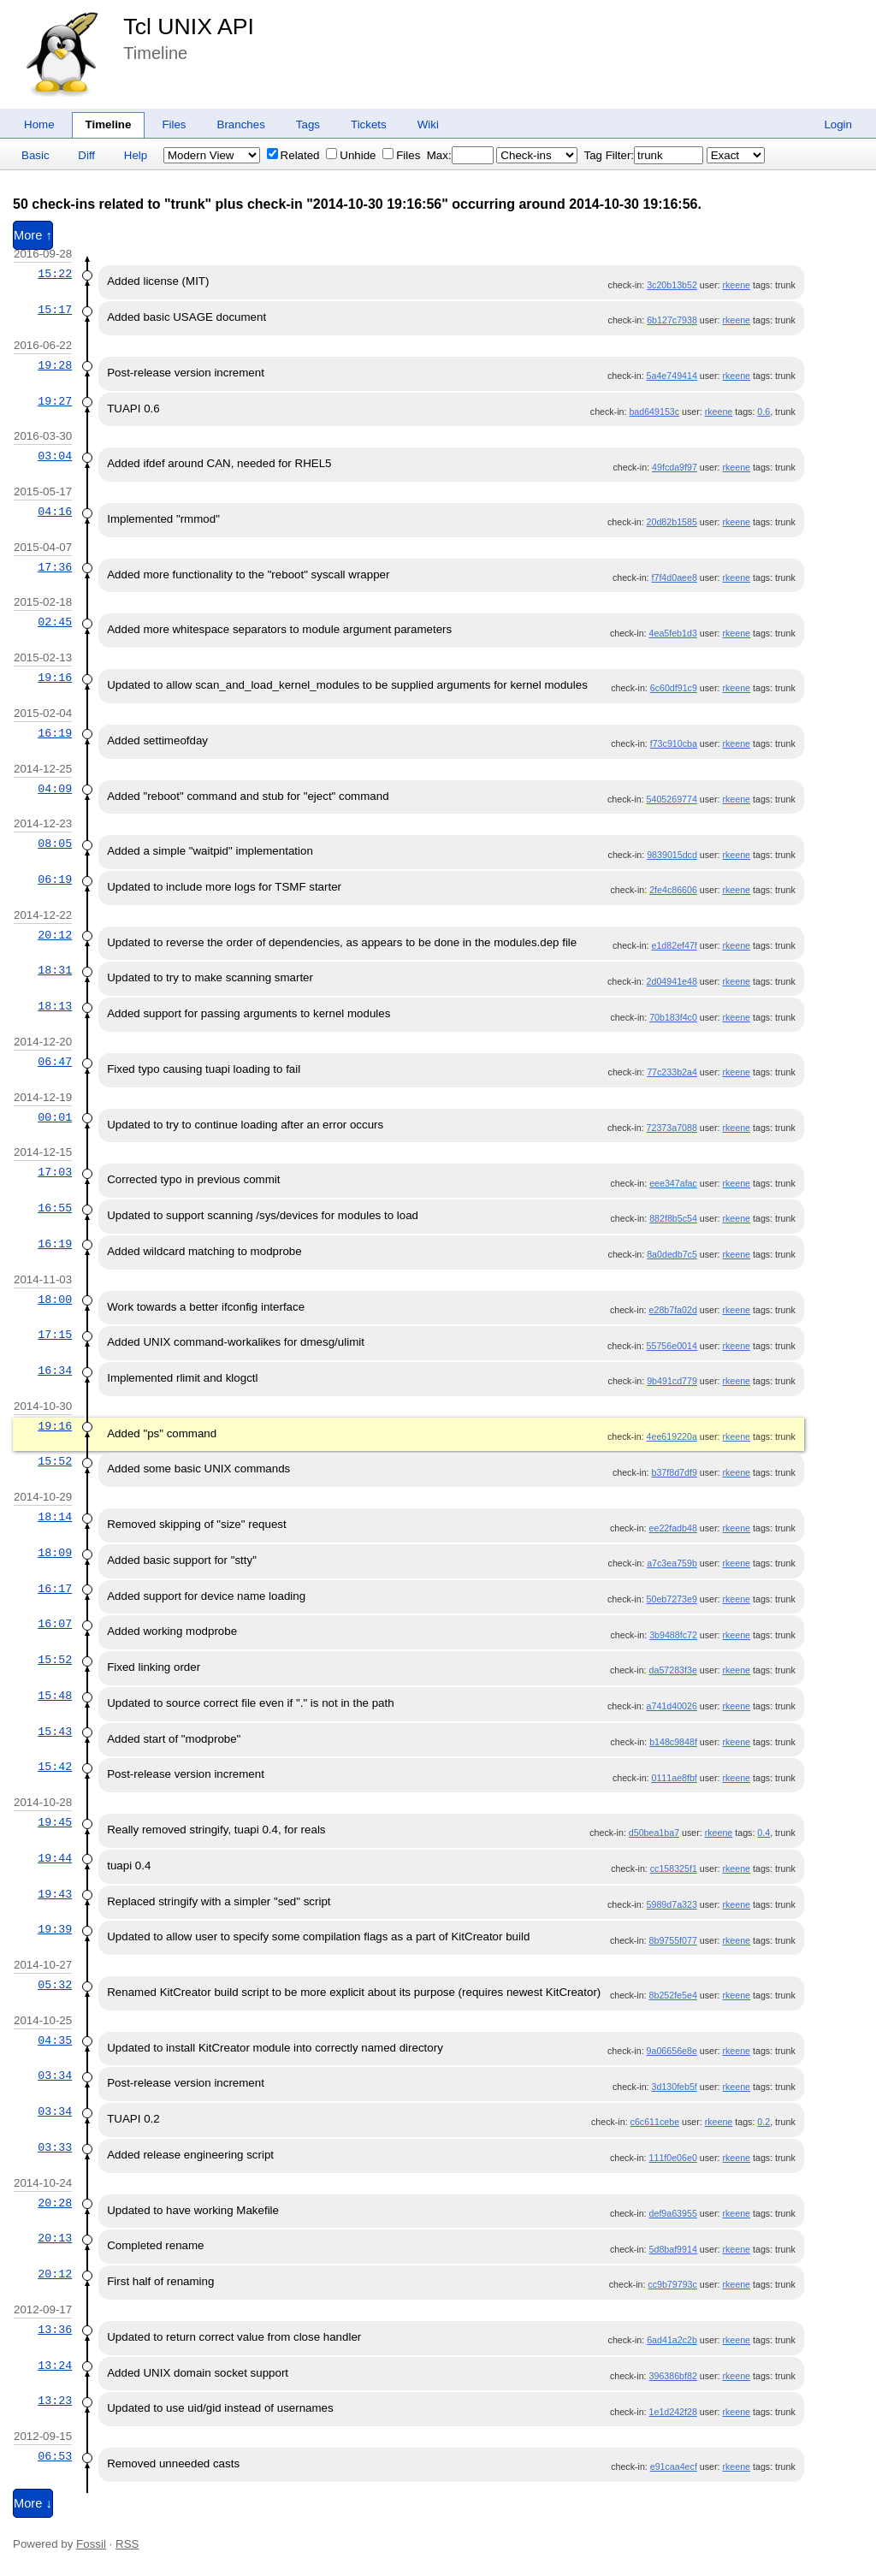 The width and height of the screenshot is (876, 2576). I want to click on Wiki, so click(428, 124).